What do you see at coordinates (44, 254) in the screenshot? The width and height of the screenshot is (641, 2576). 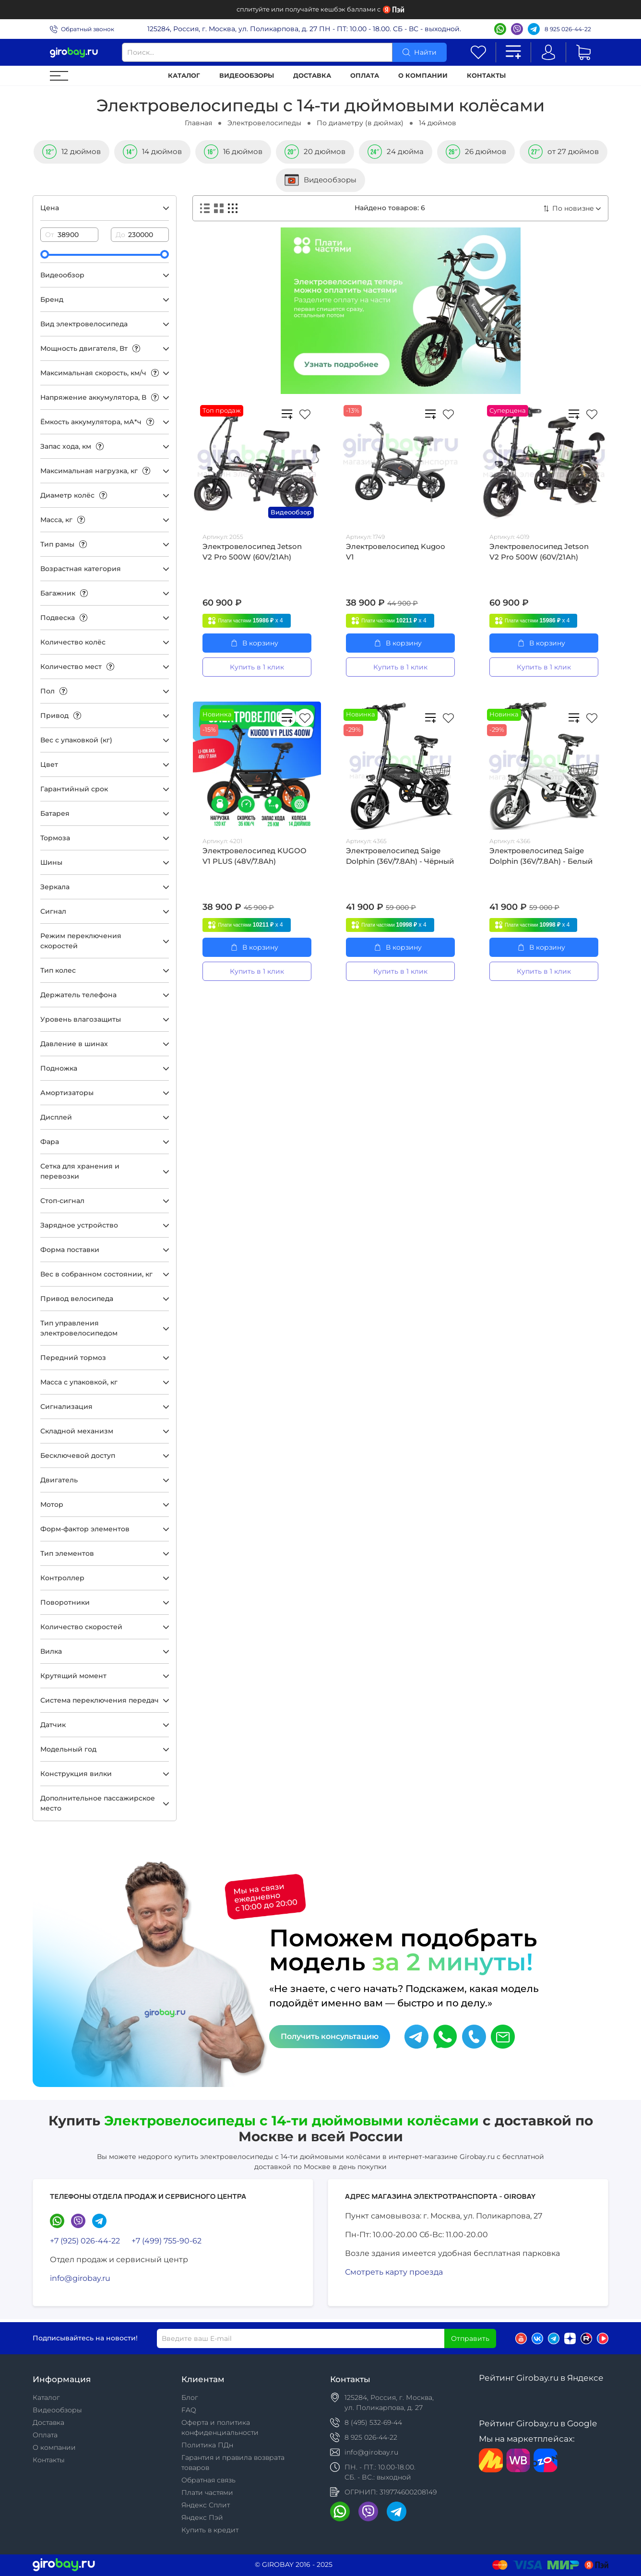 I see `[slider]` at bounding box center [44, 254].